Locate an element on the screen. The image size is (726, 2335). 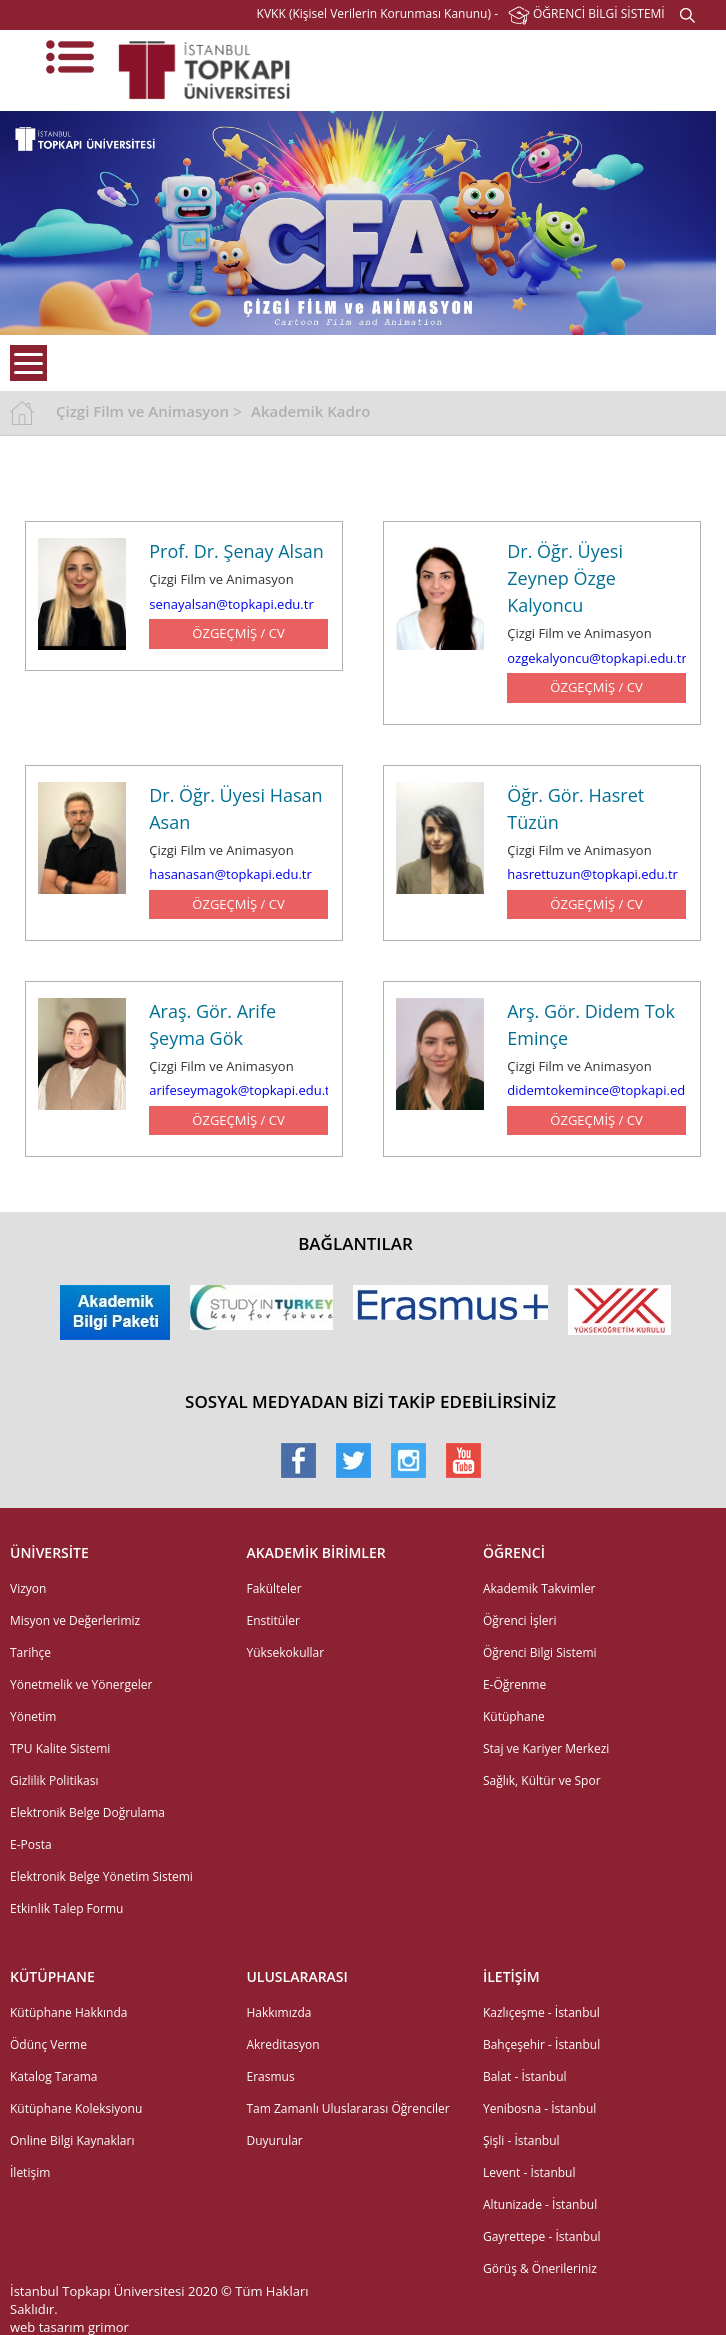
E-Öğrenme is located at coordinates (514, 1684).